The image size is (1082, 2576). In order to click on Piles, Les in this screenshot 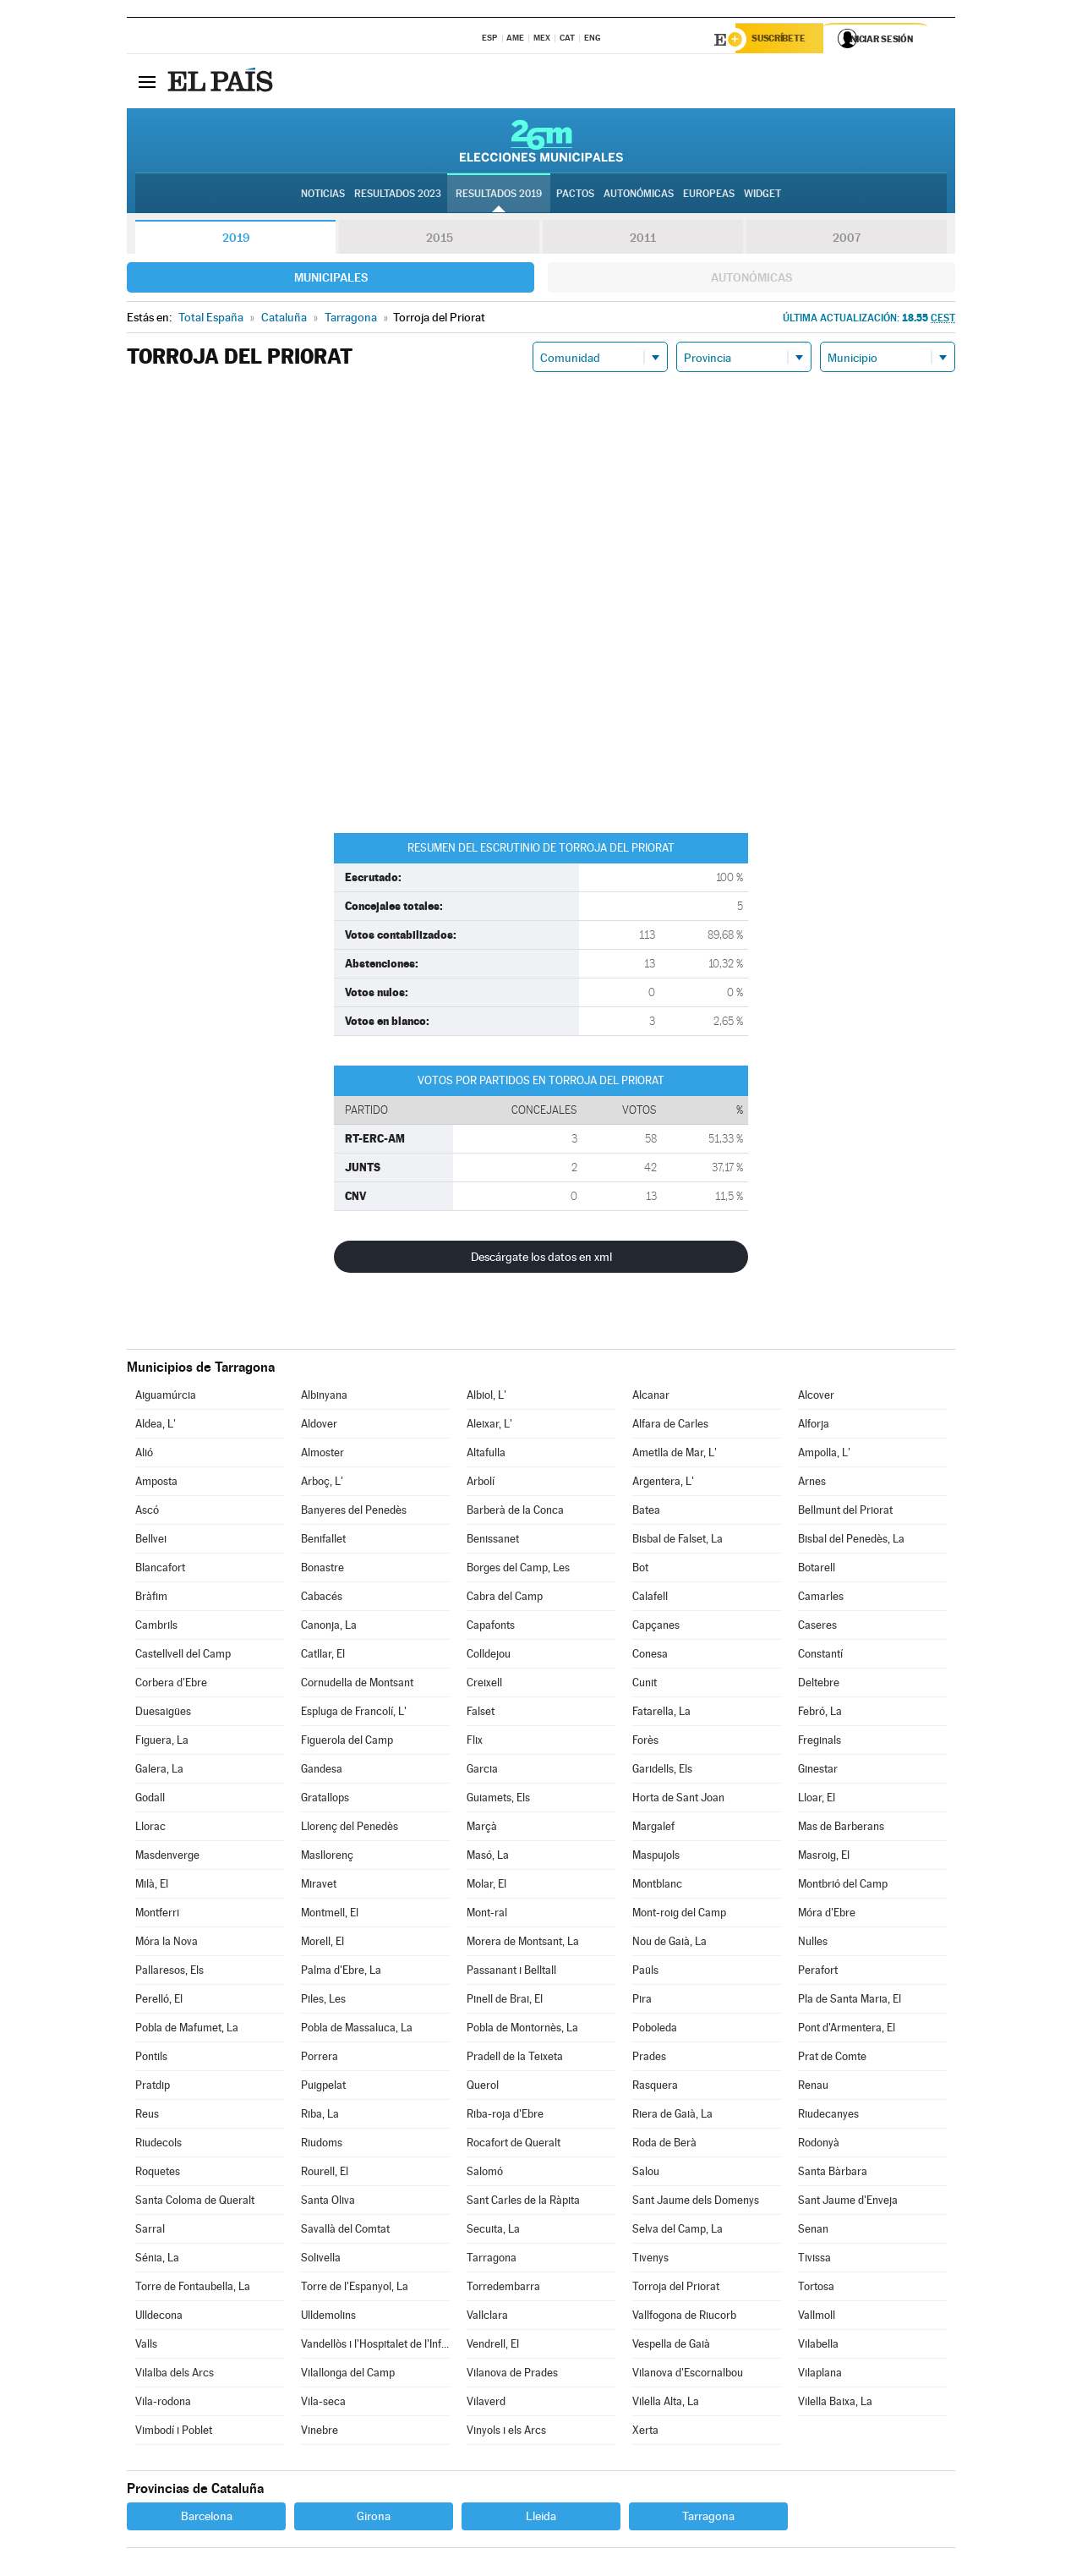, I will do `click(323, 2001)`.